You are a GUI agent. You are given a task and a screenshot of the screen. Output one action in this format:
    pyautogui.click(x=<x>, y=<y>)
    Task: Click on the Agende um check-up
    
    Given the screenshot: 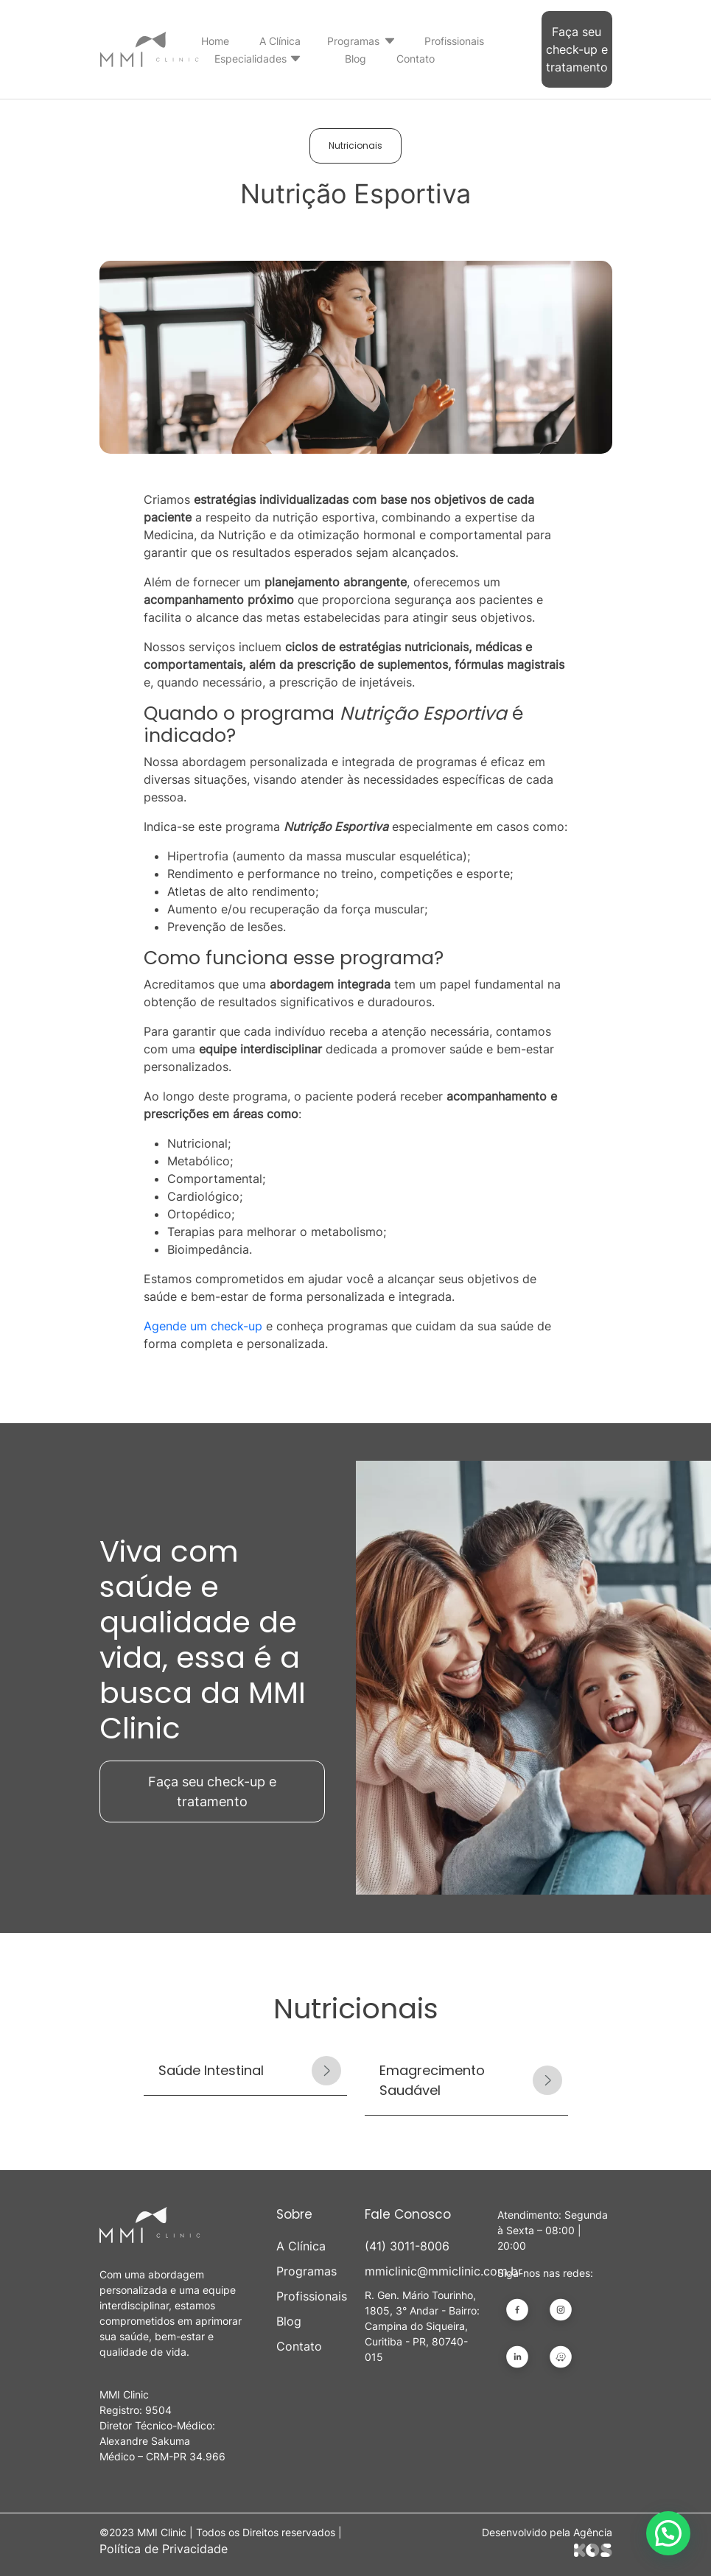 What is the action you would take?
    pyautogui.click(x=203, y=1326)
    